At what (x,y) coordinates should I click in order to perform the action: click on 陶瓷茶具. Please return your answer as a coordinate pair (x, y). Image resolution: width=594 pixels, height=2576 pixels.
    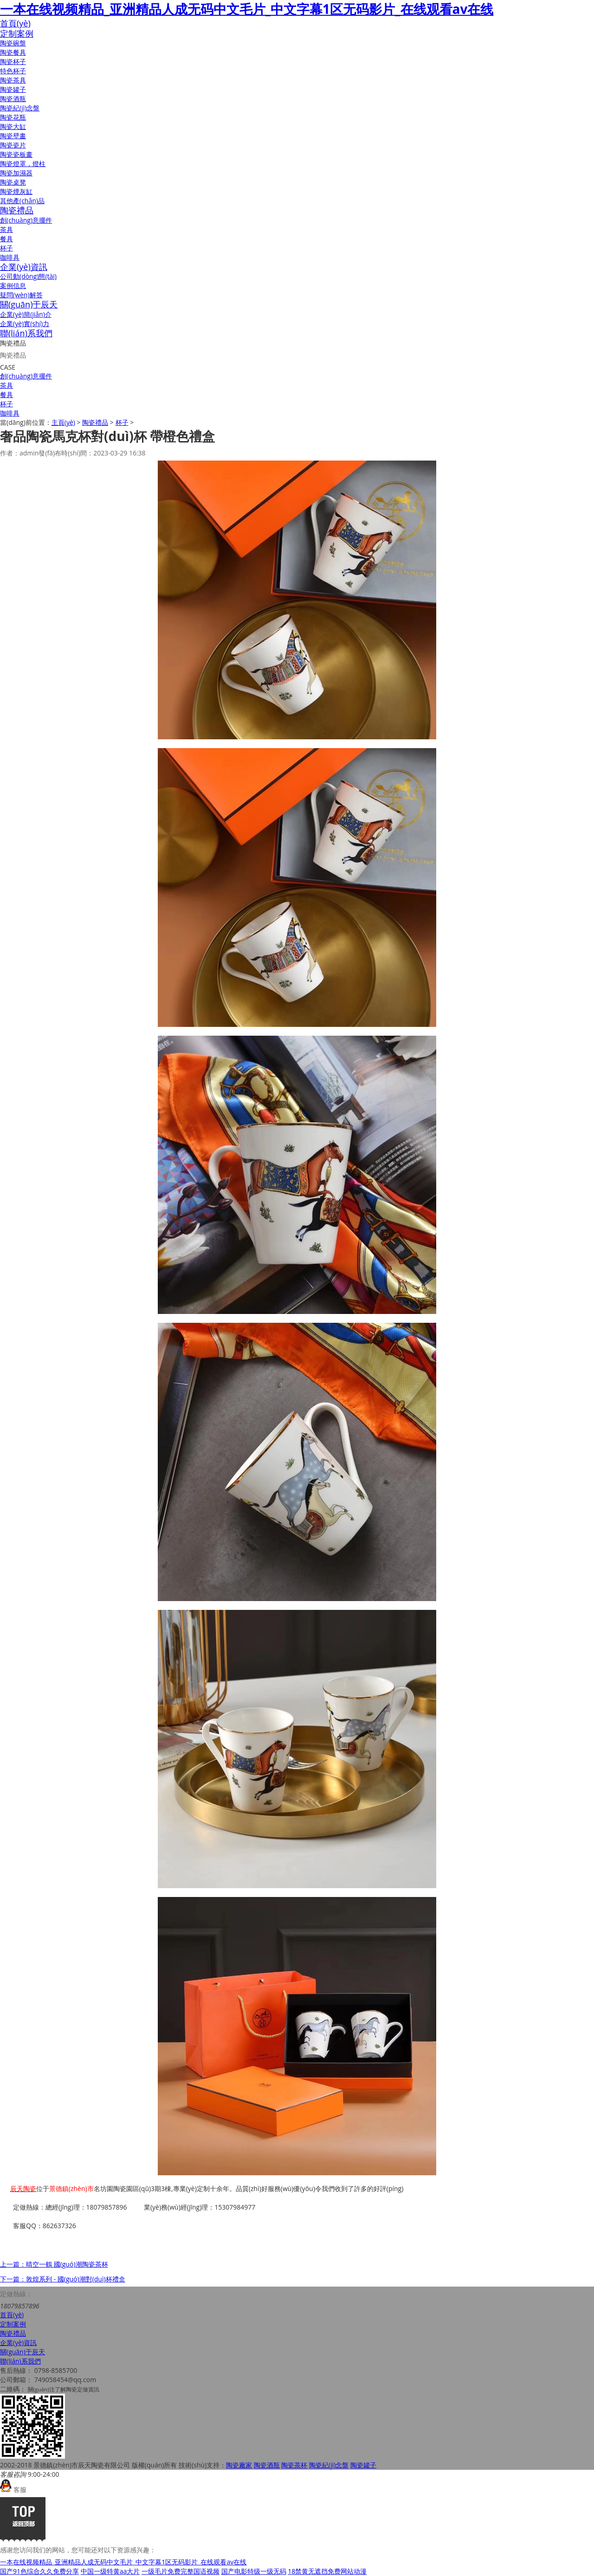
    Looking at the image, I should click on (13, 80).